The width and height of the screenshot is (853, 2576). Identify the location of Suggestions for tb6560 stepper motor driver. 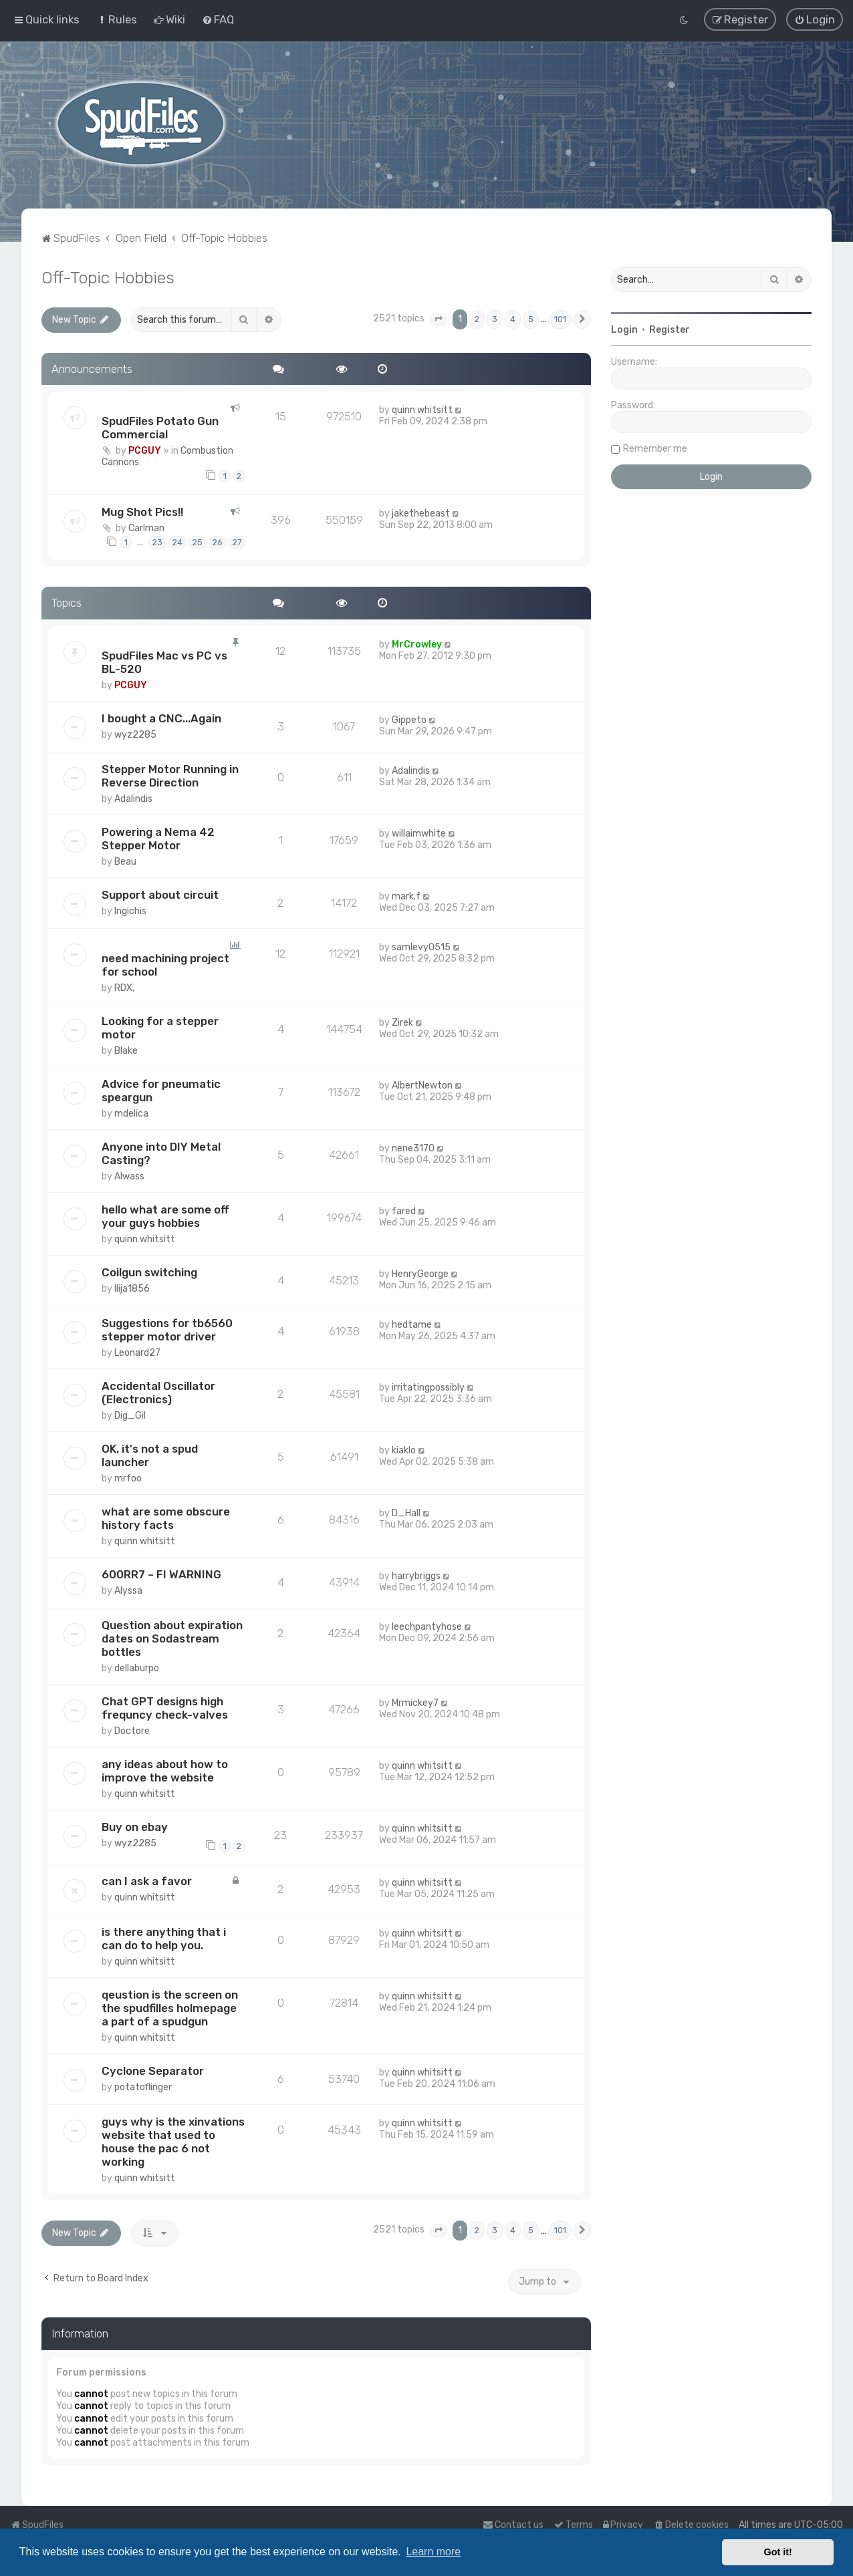
(167, 1328).